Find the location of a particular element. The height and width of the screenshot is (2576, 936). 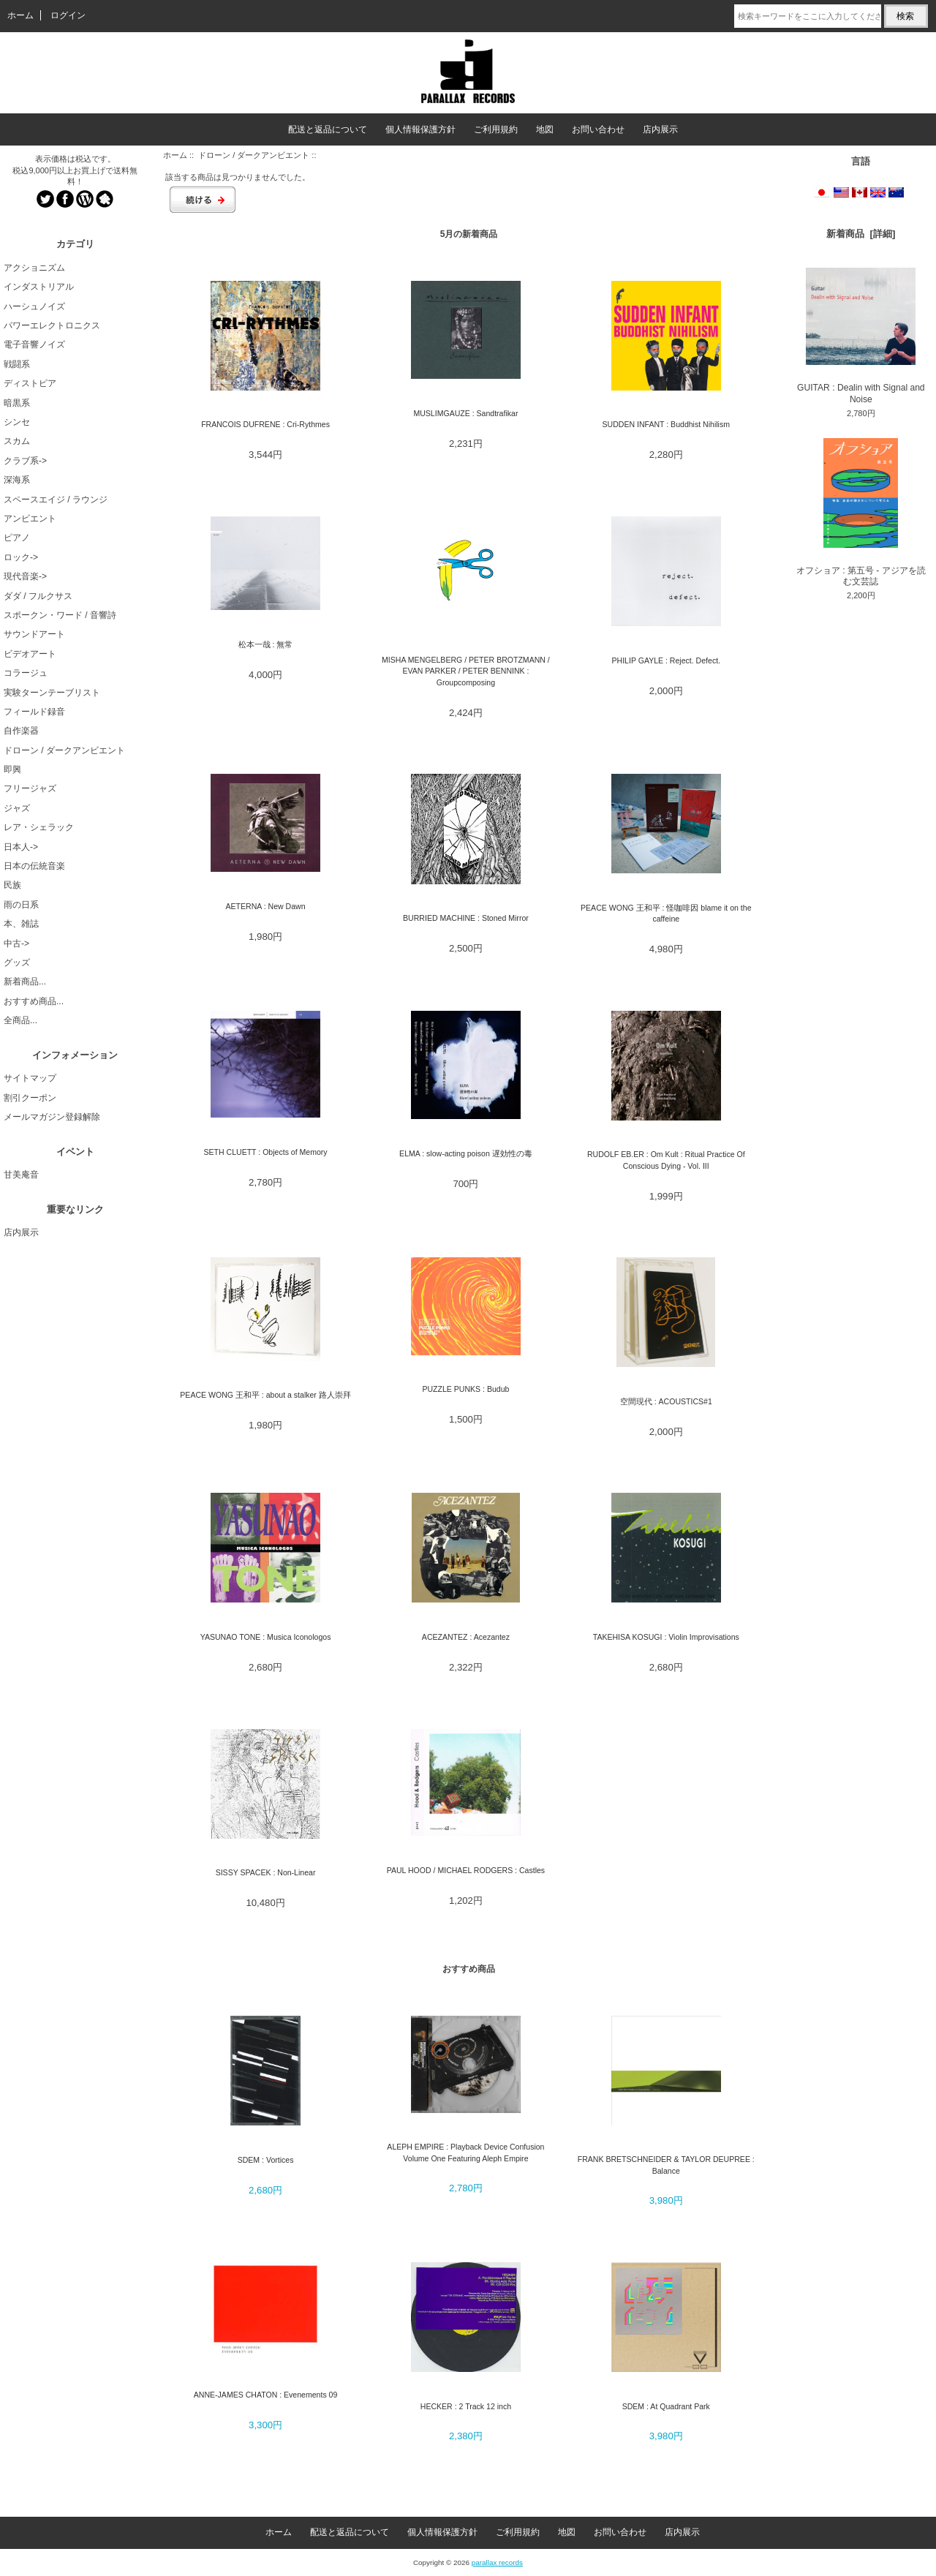

空間現代 : ACOUSTICS#1 is located at coordinates (666, 1401).